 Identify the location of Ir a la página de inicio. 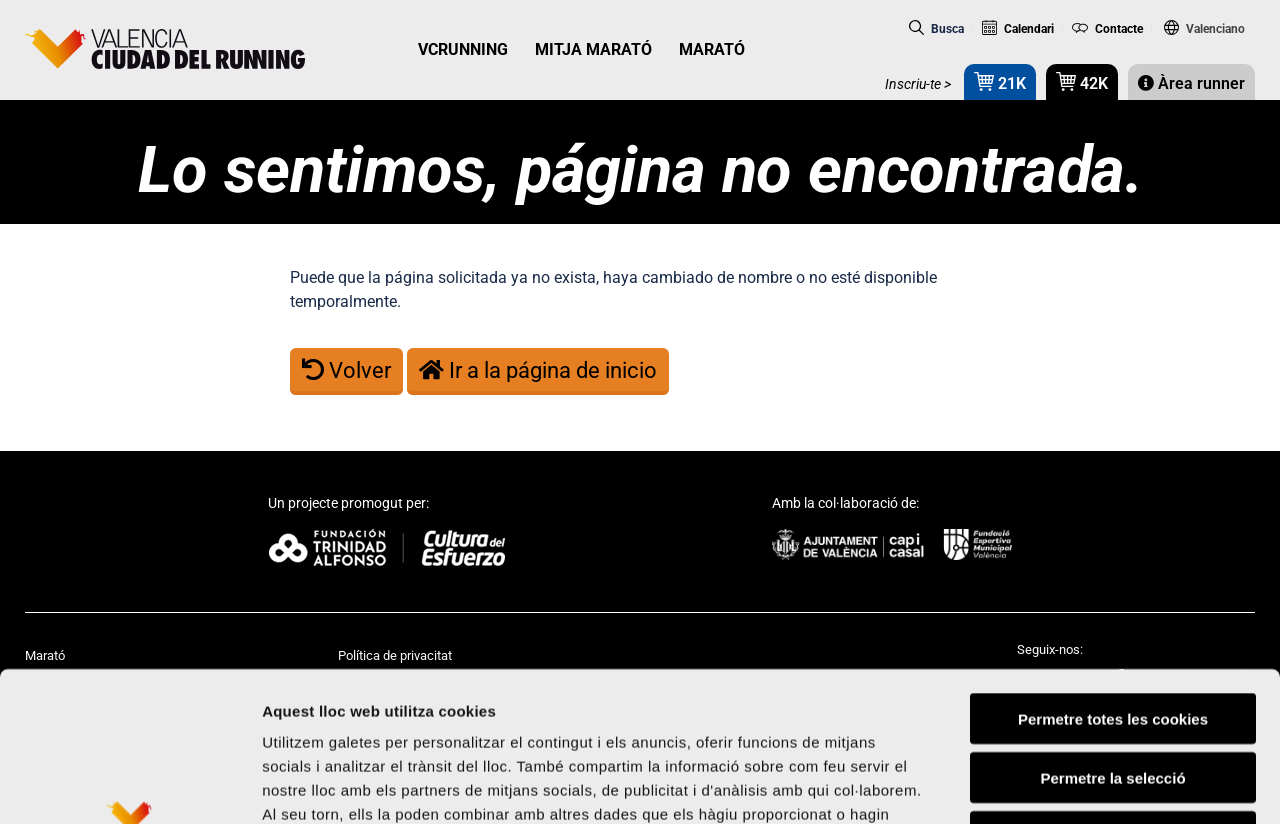
(538, 370).